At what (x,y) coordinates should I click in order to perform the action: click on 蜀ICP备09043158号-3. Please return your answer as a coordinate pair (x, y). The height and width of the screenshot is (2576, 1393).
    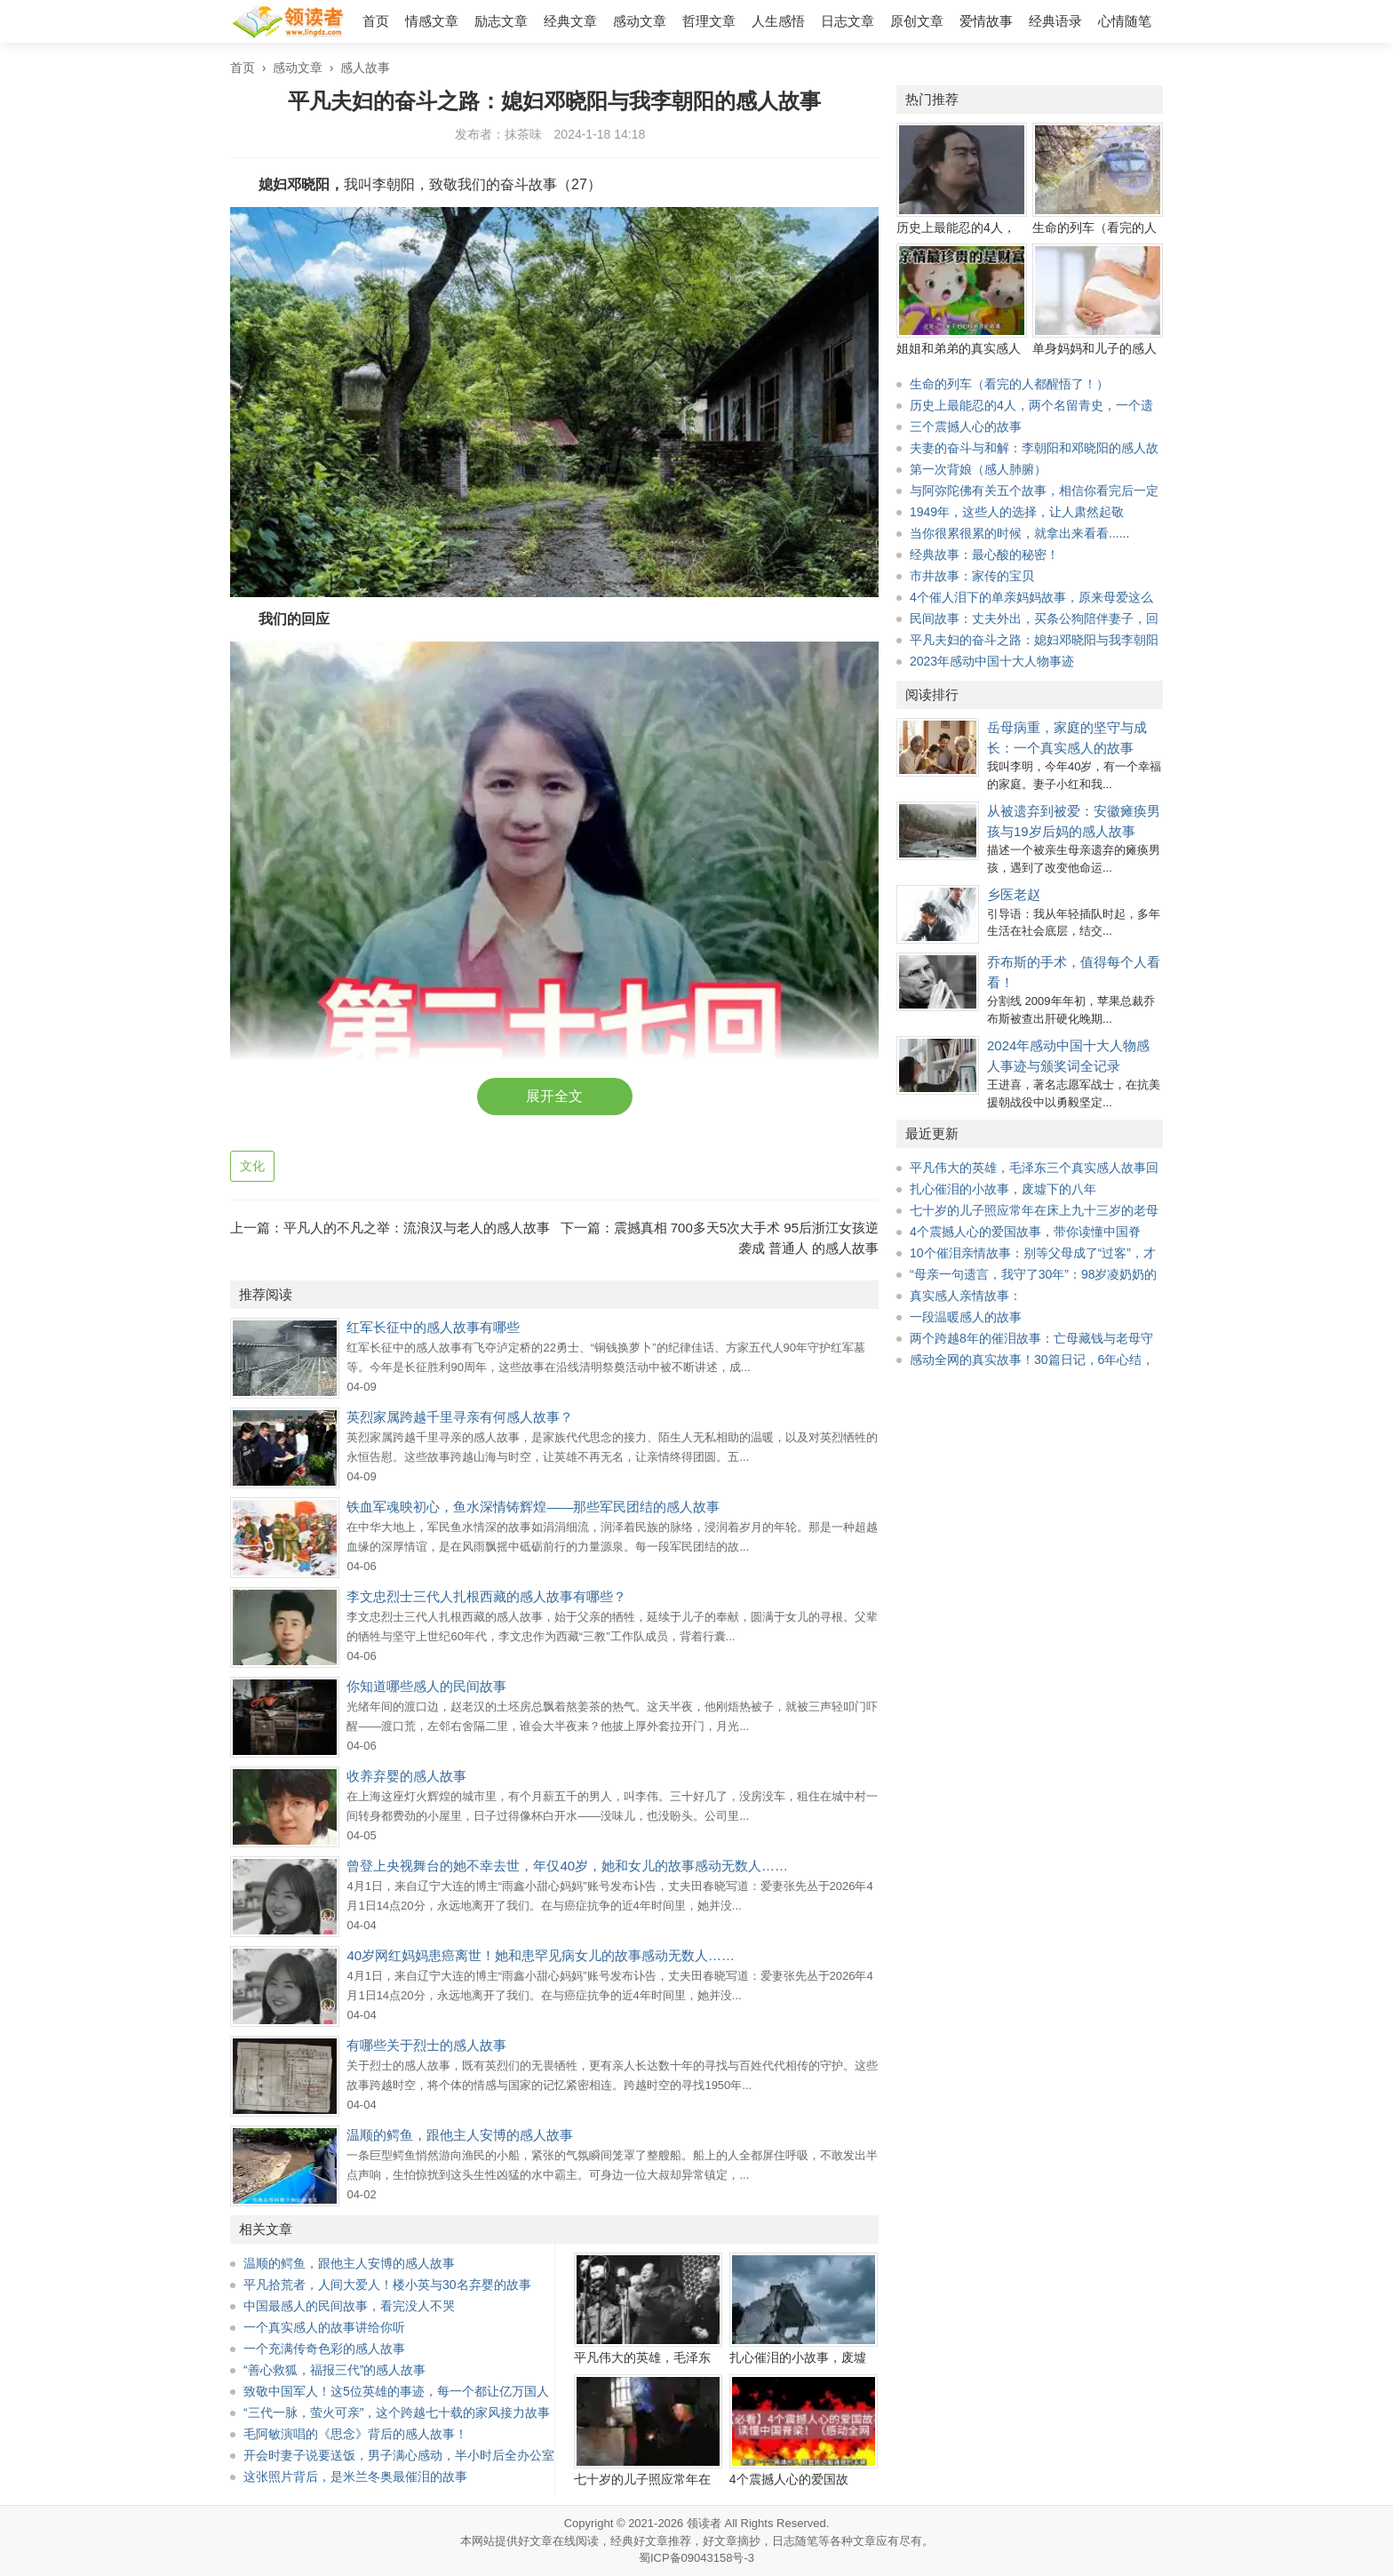
    Looking at the image, I should click on (696, 2557).